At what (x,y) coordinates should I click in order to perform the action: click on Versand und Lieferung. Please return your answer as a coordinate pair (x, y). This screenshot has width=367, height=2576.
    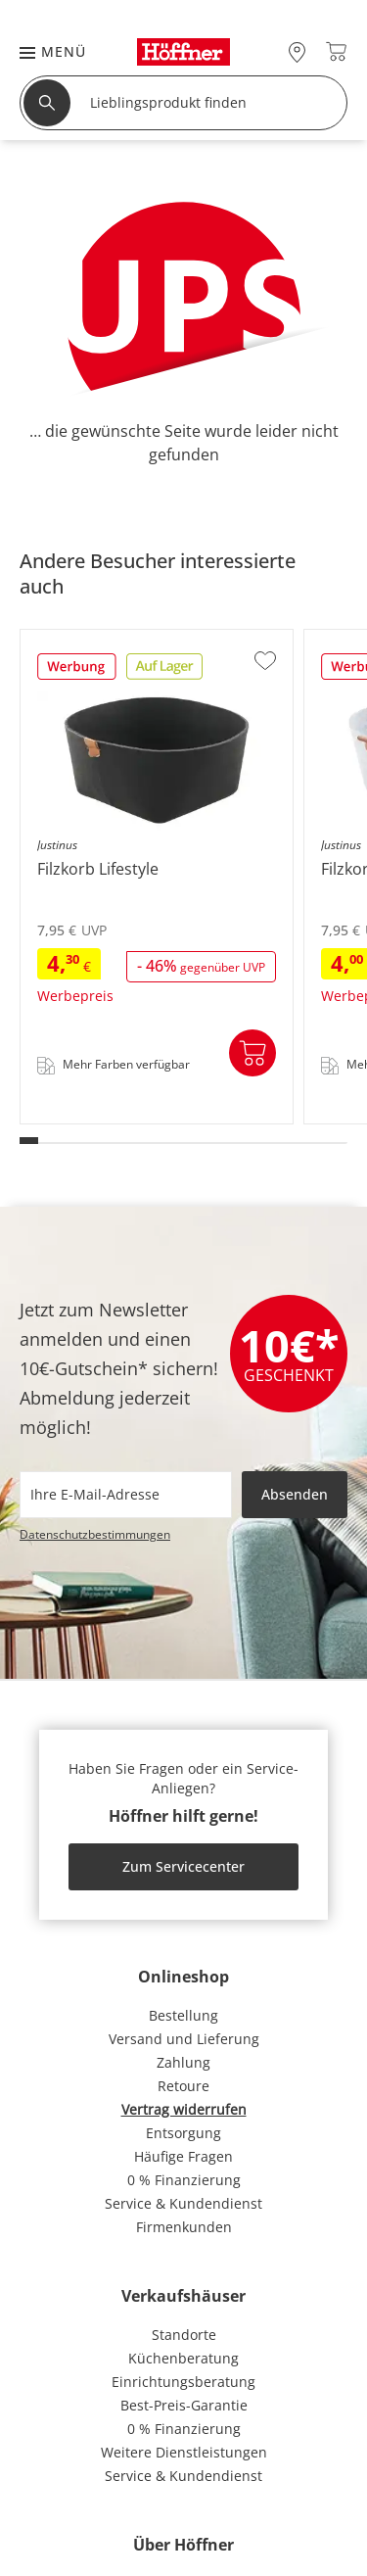
    Looking at the image, I should click on (184, 2038).